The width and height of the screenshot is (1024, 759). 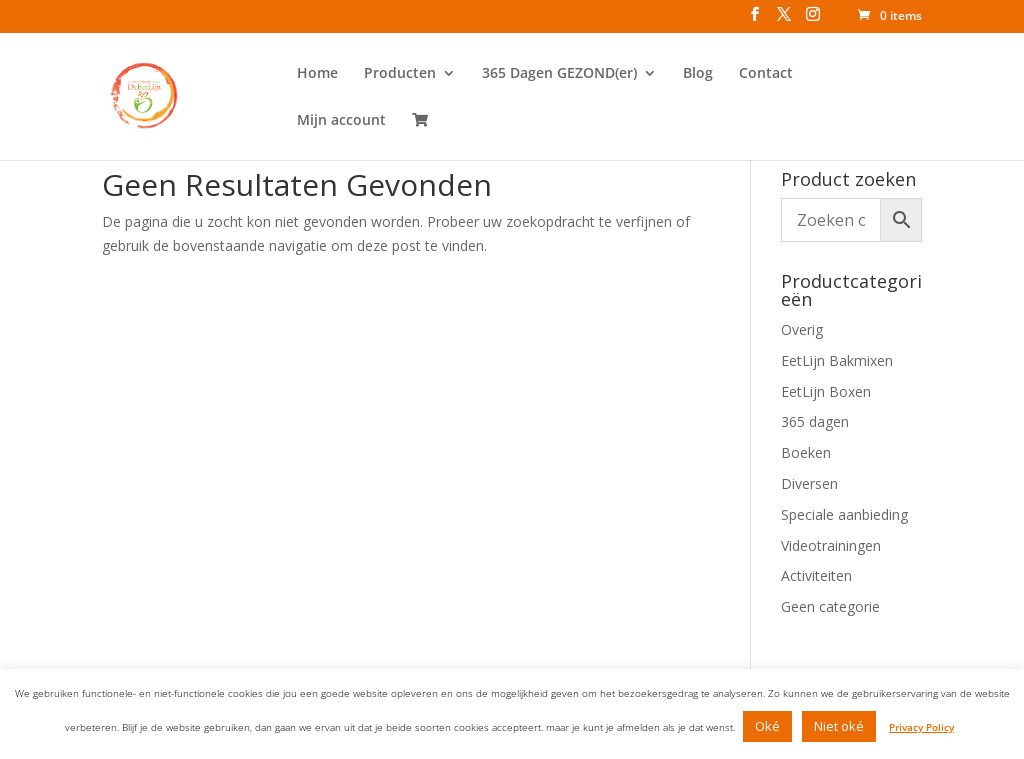 What do you see at coordinates (341, 121) in the screenshot?
I see `Mijn account` at bounding box center [341, 121].